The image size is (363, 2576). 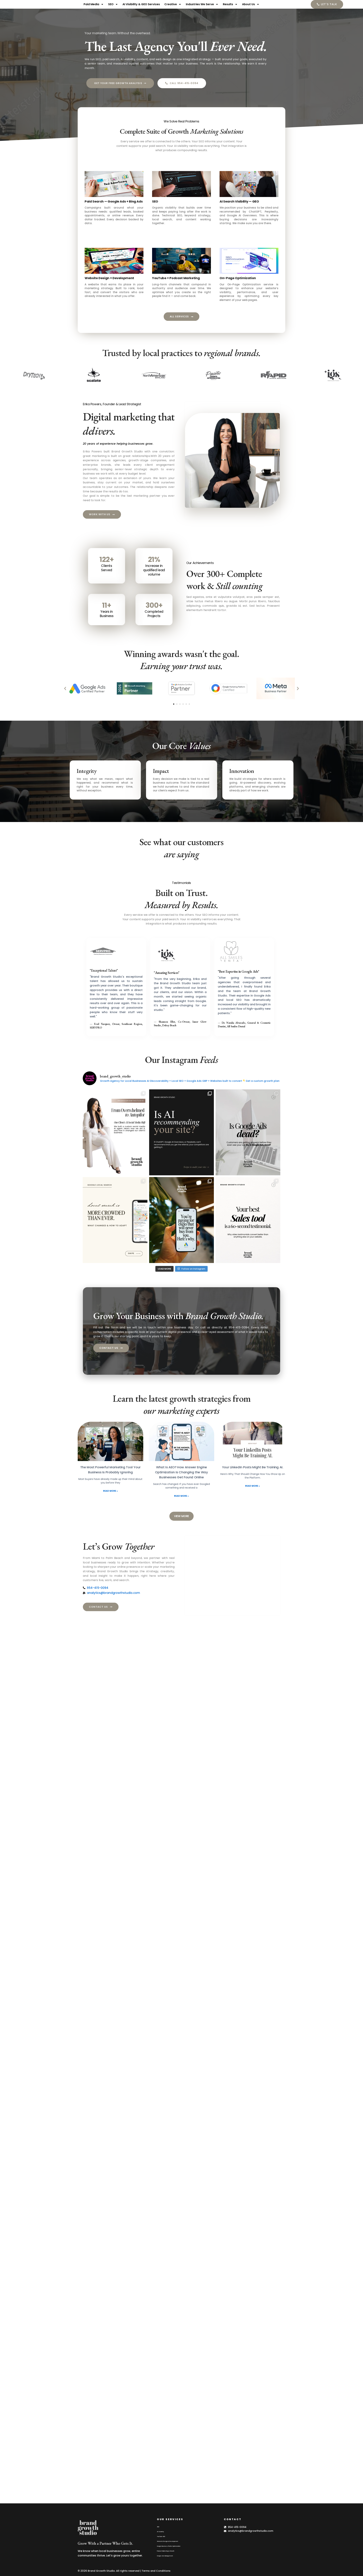 What do you see at coordinates (177, 2551) in the screenshot?
I see `Podcast Marketing & Growth` at bounding box center [177, 2551].